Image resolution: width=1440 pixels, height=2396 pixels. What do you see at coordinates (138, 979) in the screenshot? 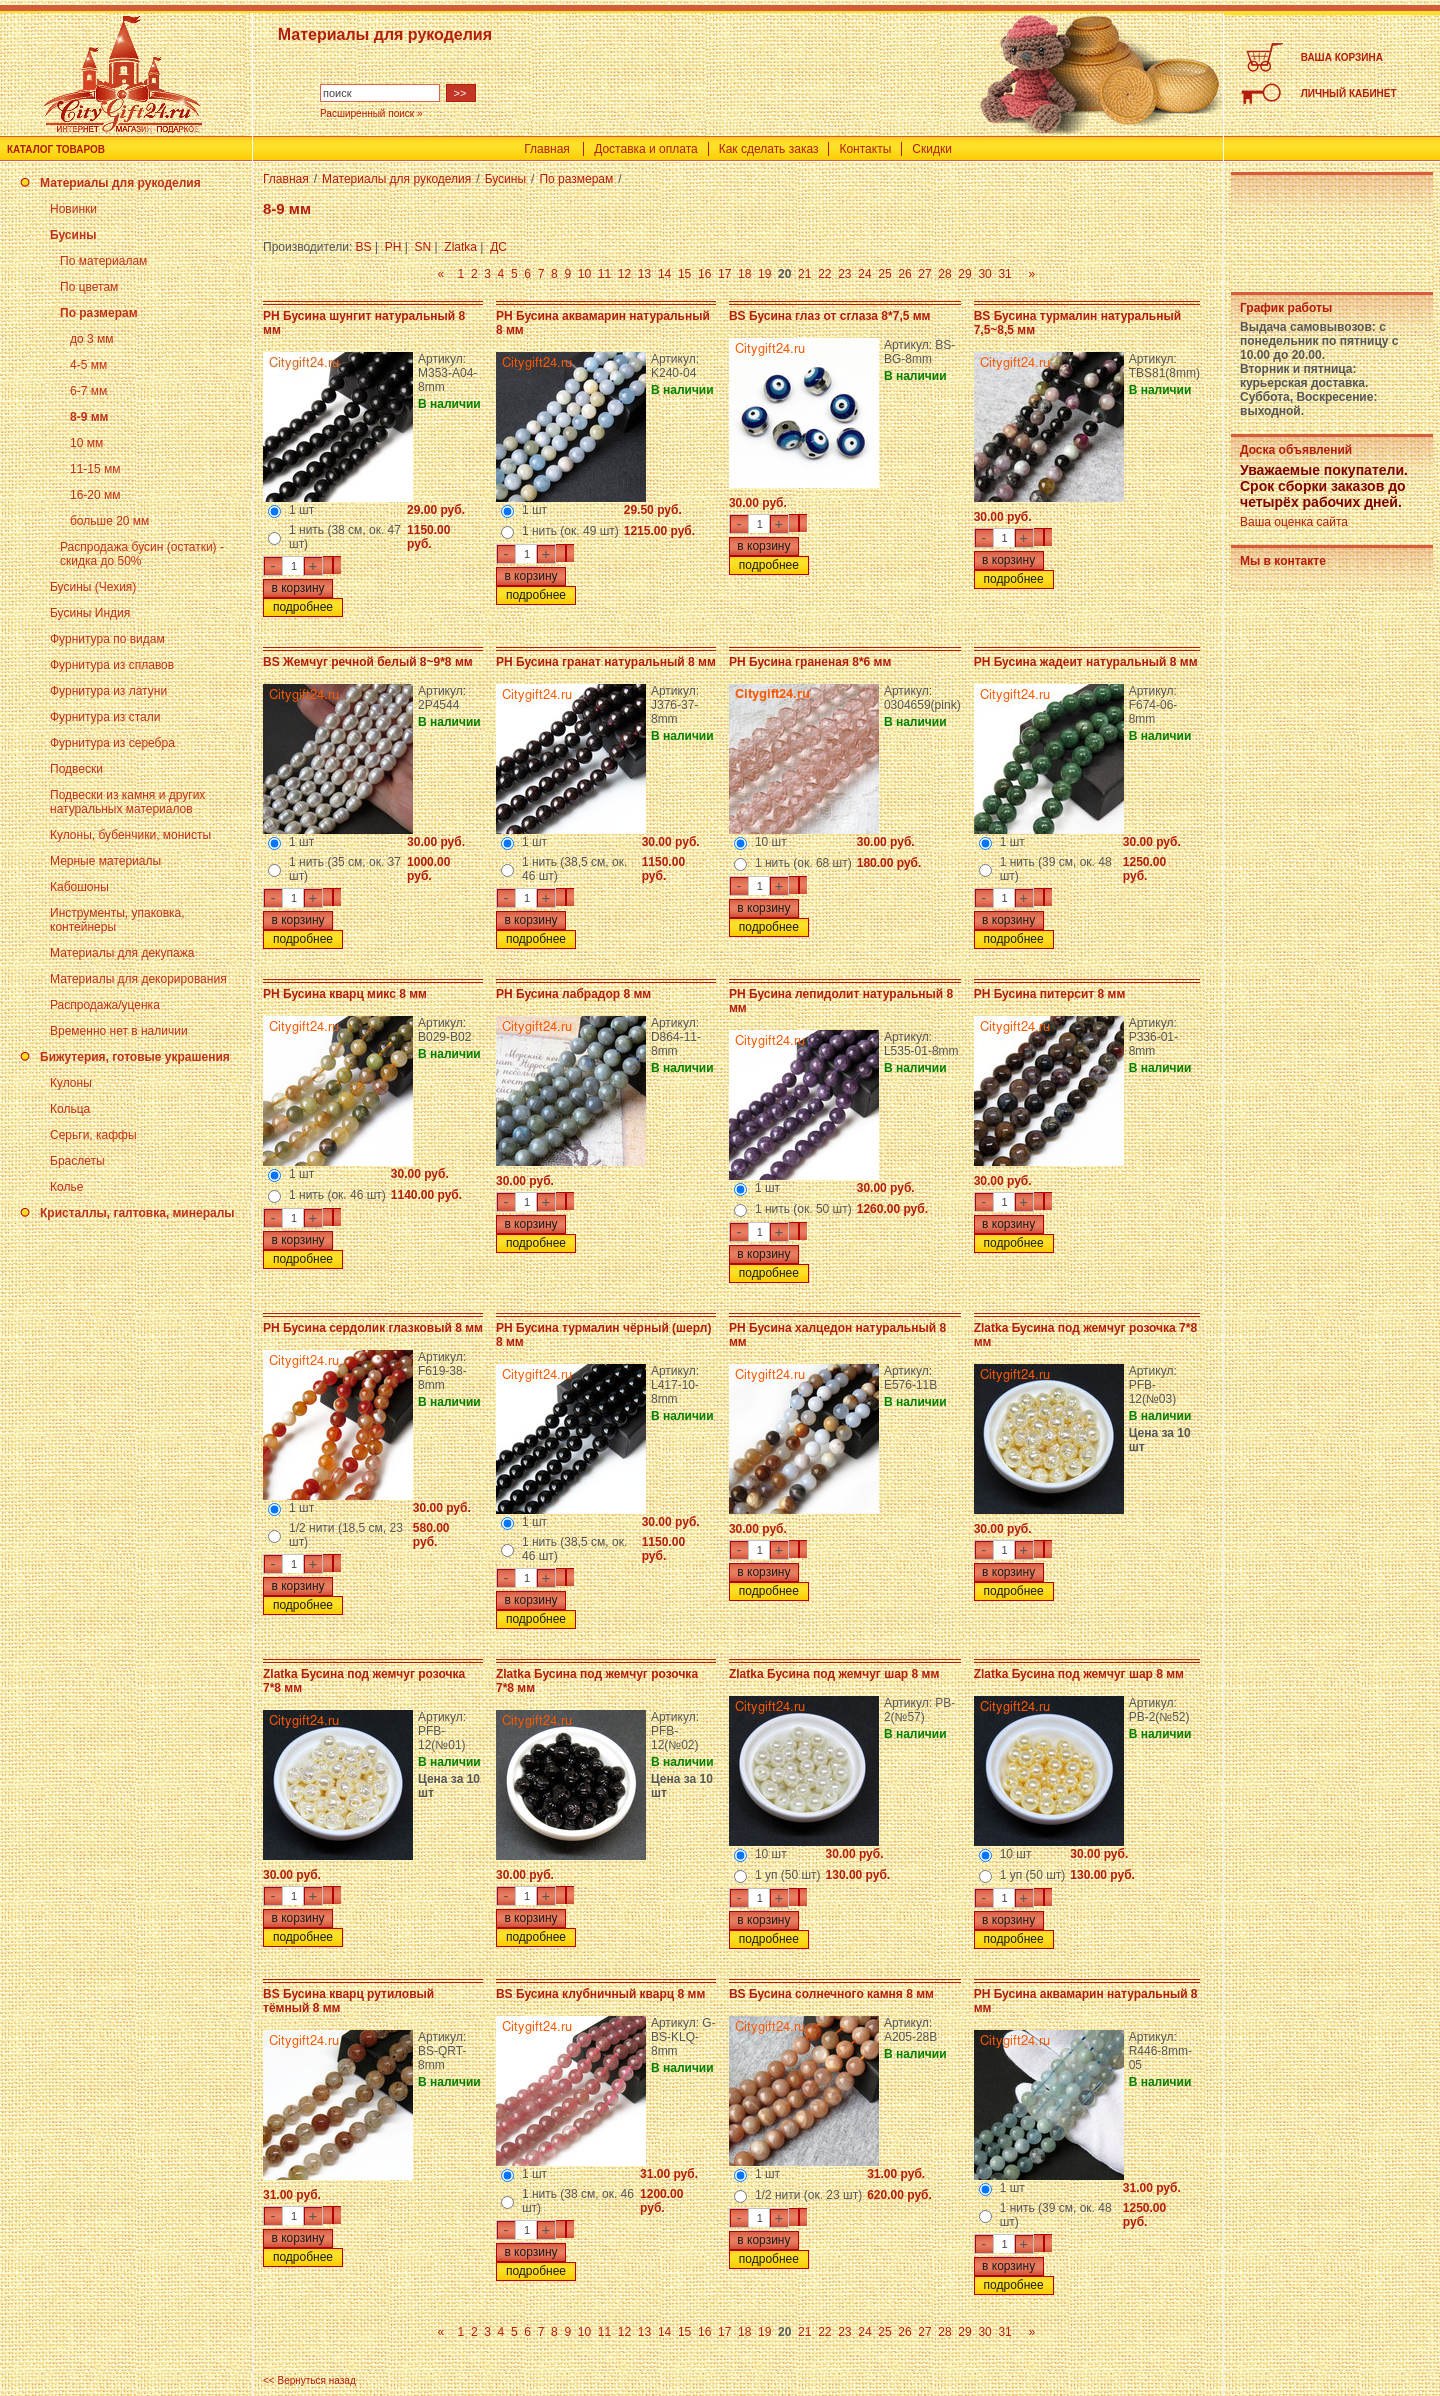
I see `Материалы для декорирования` at bounding box center [138, 979].